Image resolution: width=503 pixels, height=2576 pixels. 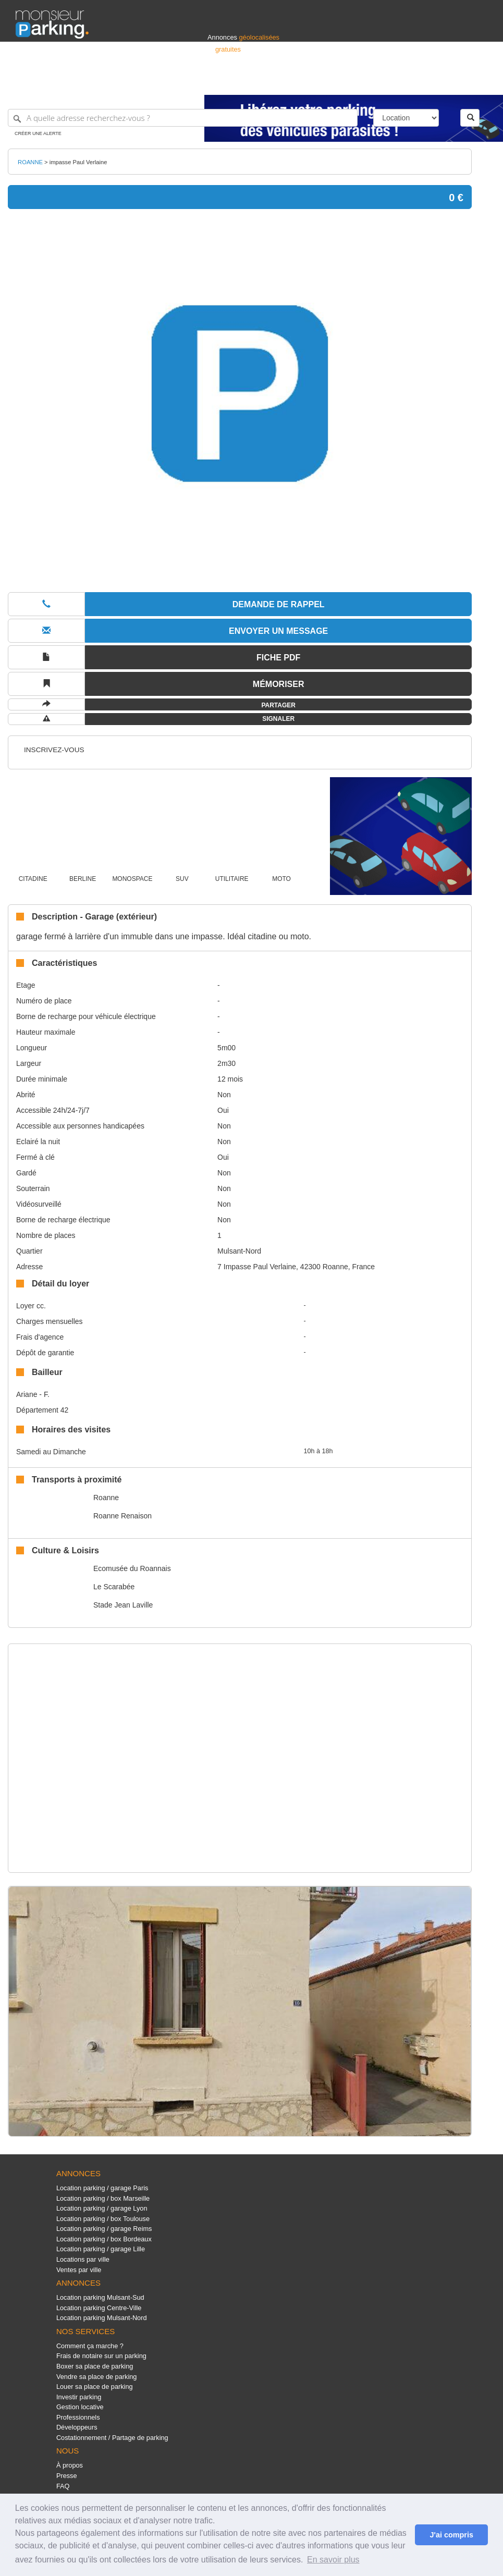 What do you see at coordinates (123, 1605) in the screenshot?
I see `Stade Jean Laville` at bounding box center [123, 1605].